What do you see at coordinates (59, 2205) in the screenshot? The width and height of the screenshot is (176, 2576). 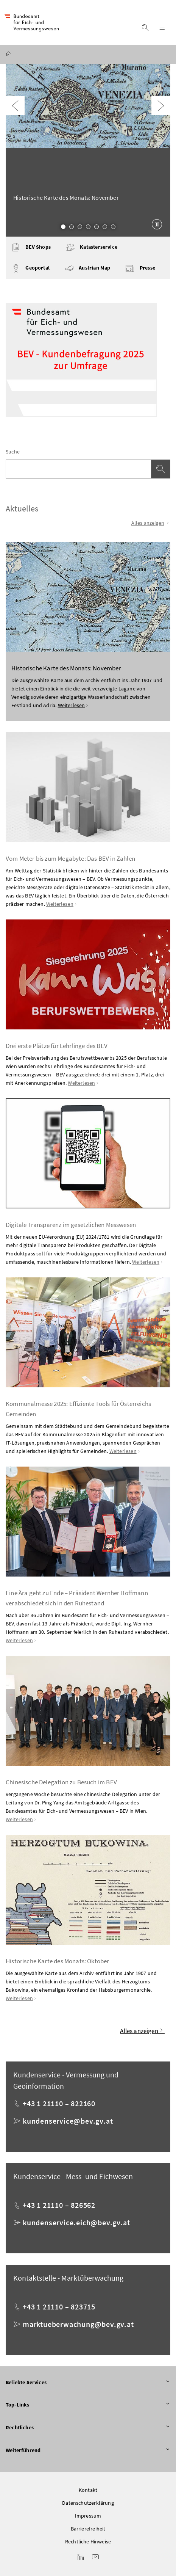 I see `+43 1 21110 – 826562` at bounding box center [59, 2205].